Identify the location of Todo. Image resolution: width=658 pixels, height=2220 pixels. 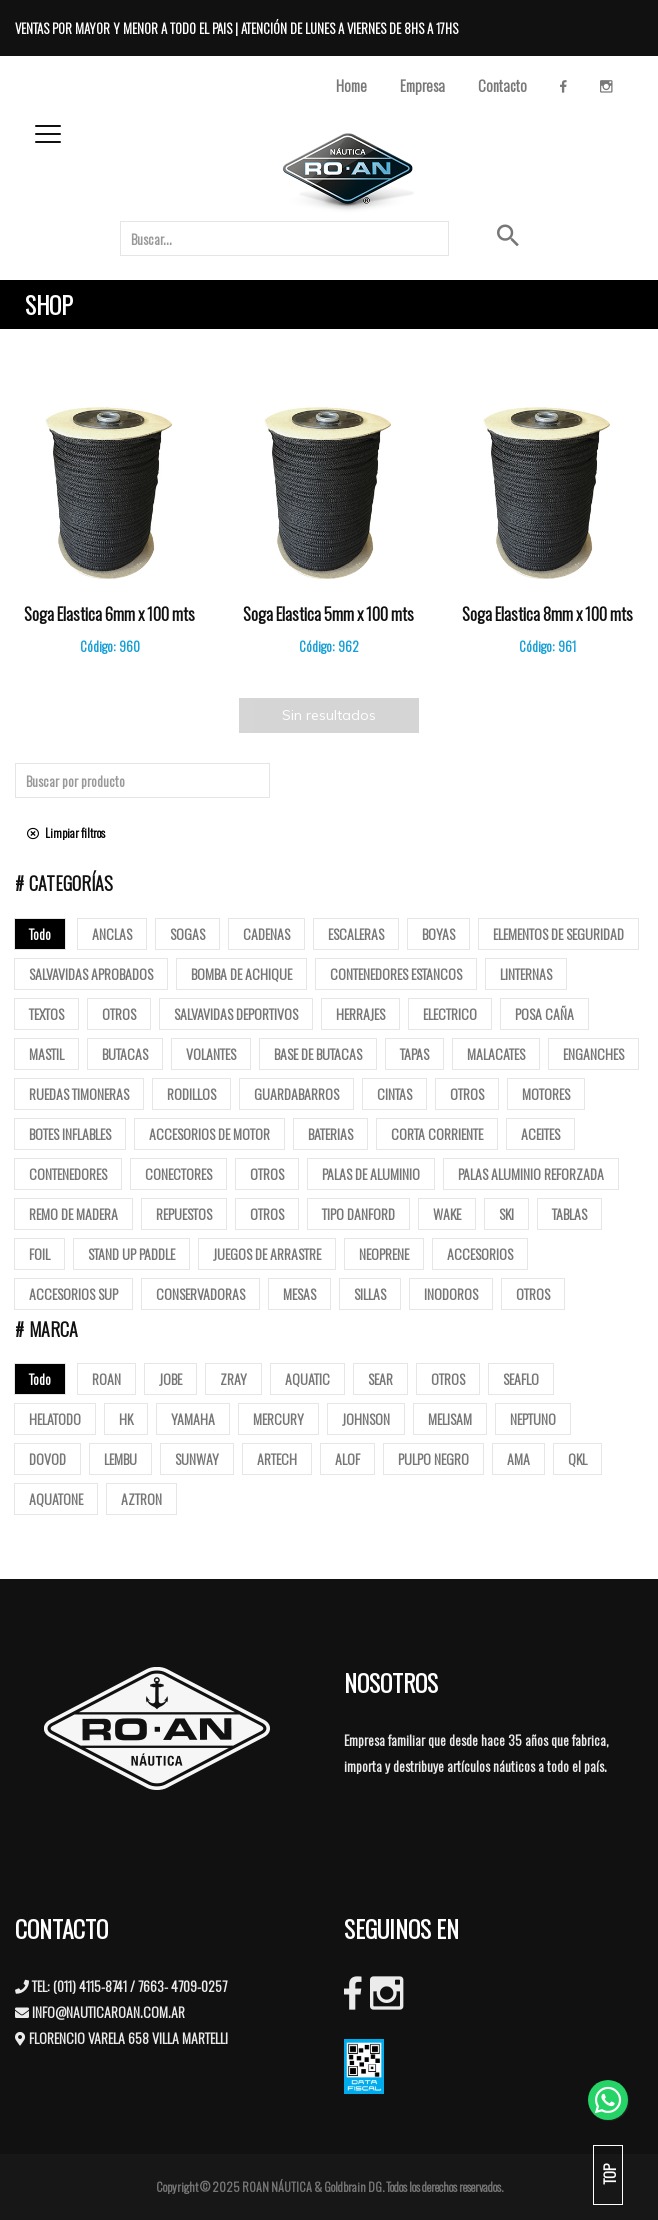
(40, 933).